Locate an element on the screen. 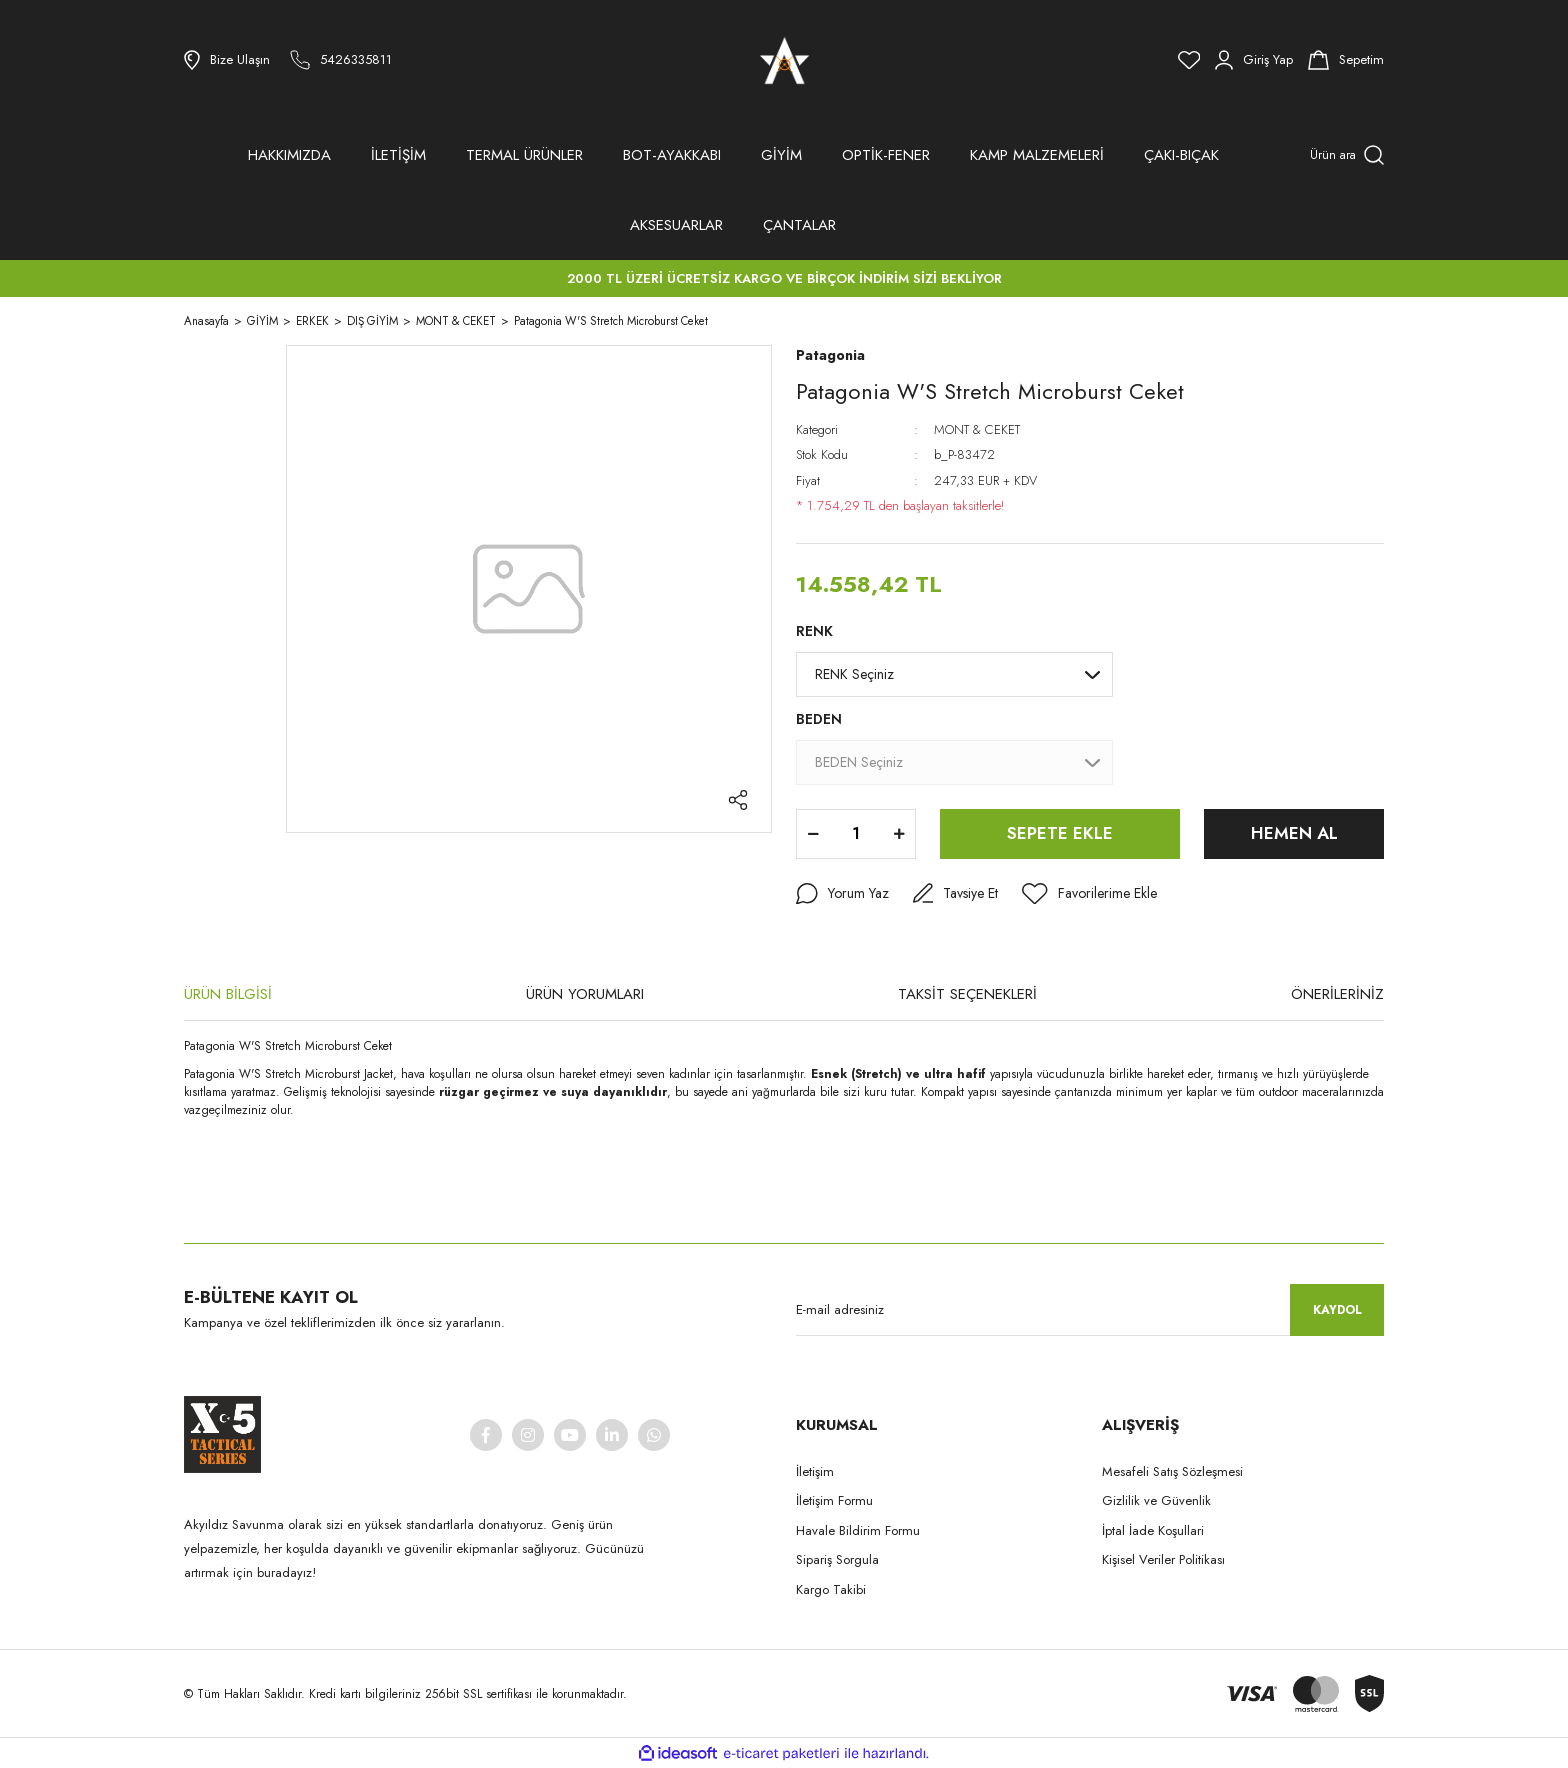 The width and height of the screenshot is (1568, 1768). [Newsletter Email] is located at coordinates (1090, 1310).